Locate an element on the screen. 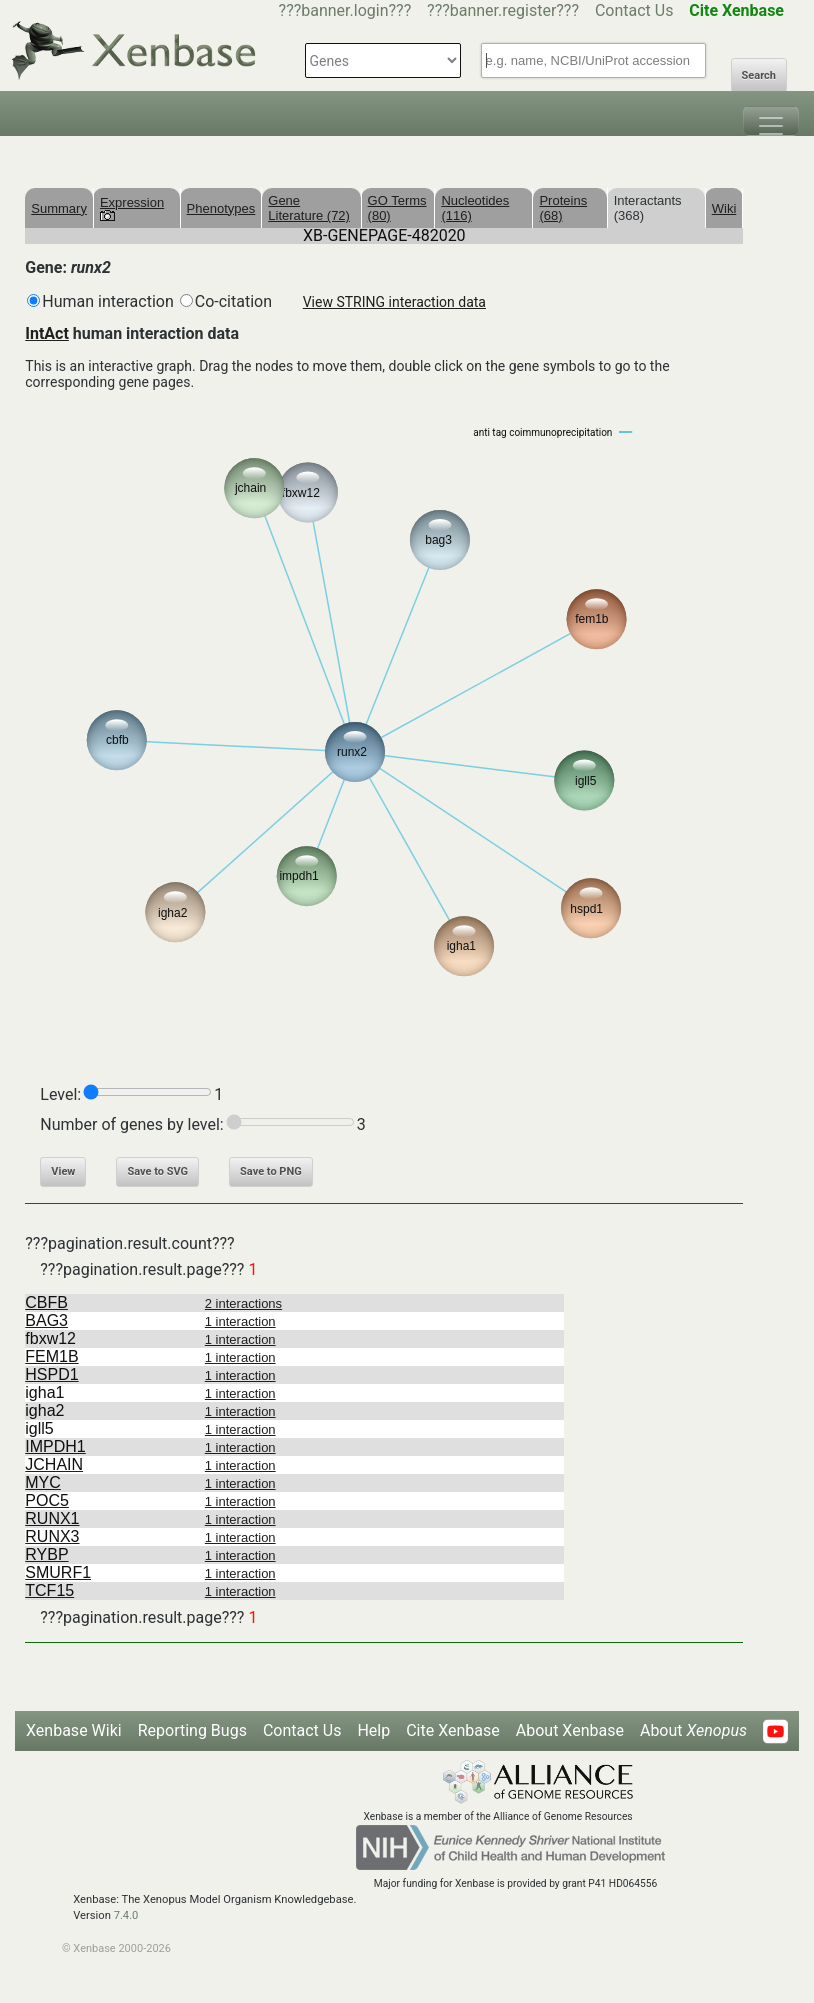 This screenshot has width=814, height=2003. [Toggle navigation] is located at coordinates (771, 121).